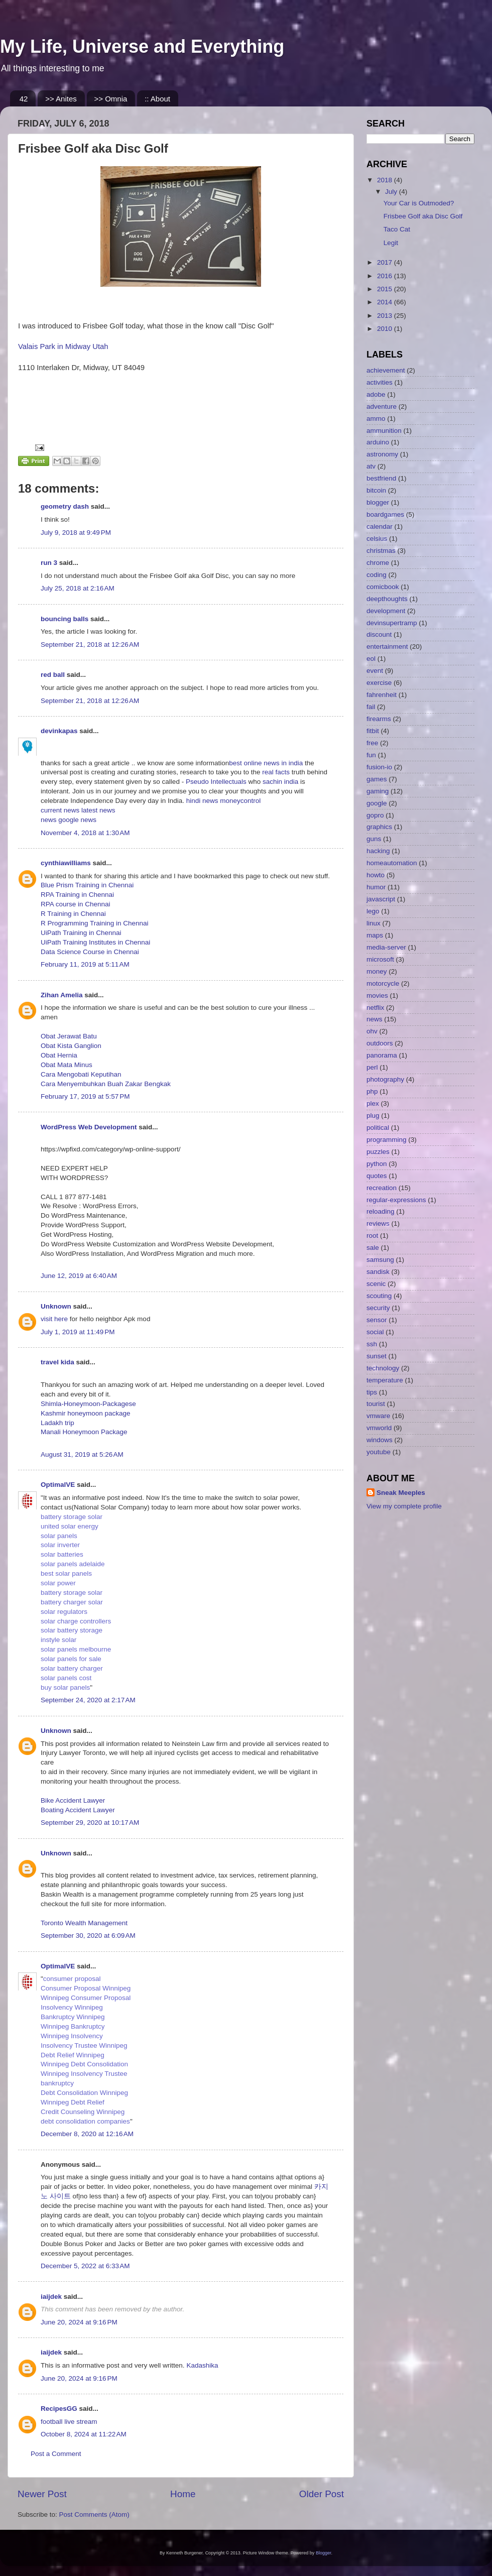 This screenshot has width=492, height=2576. What do you see at coordinates (371, 466) in the screenshot?
I see `atv` at bounding box center [371, 466].